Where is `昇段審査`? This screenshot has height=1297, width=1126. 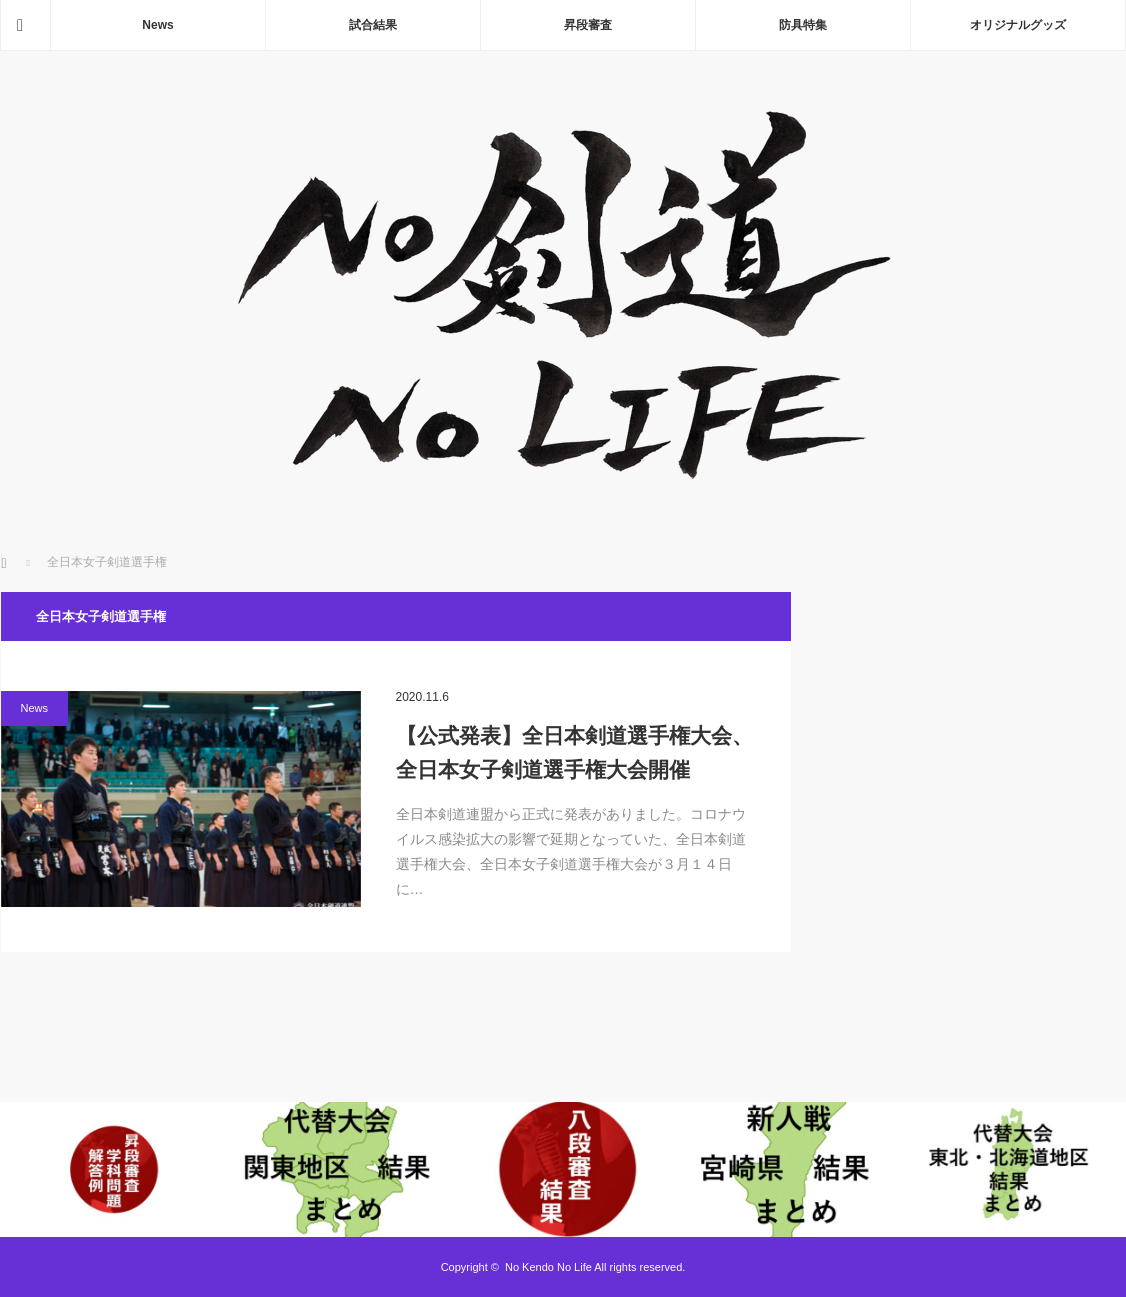 昇段審査 is located at coordinates (588, 25).